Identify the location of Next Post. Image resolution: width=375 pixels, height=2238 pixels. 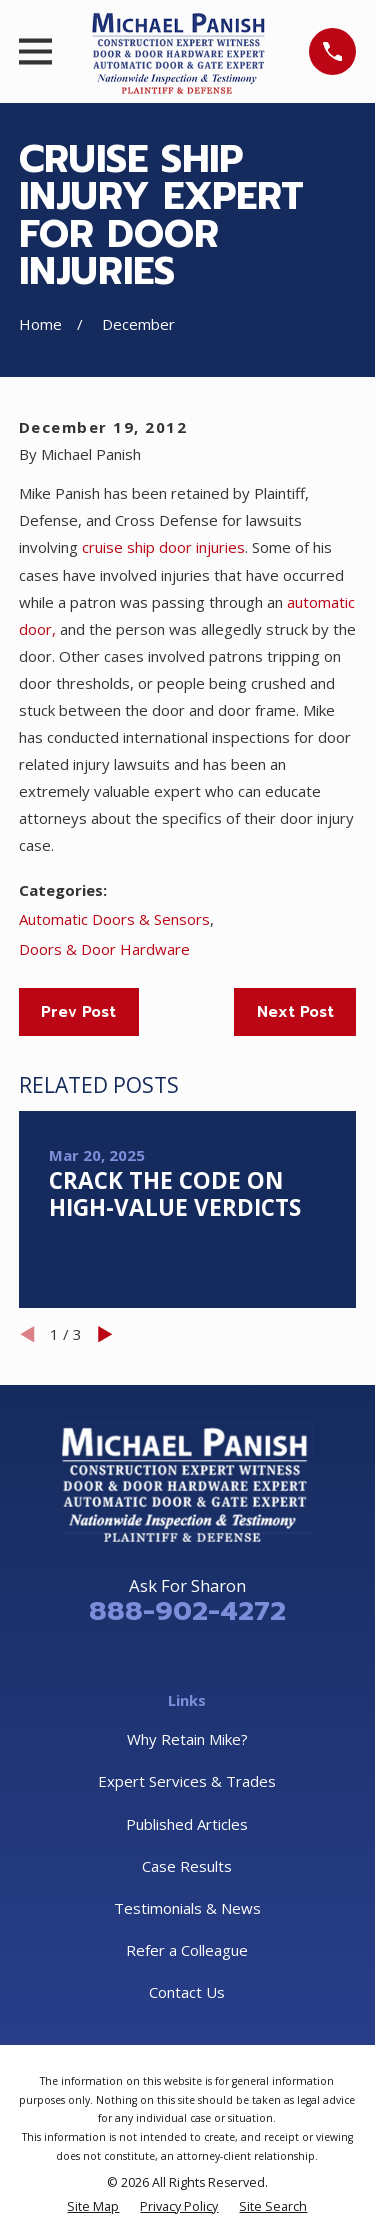
(295, 1012).